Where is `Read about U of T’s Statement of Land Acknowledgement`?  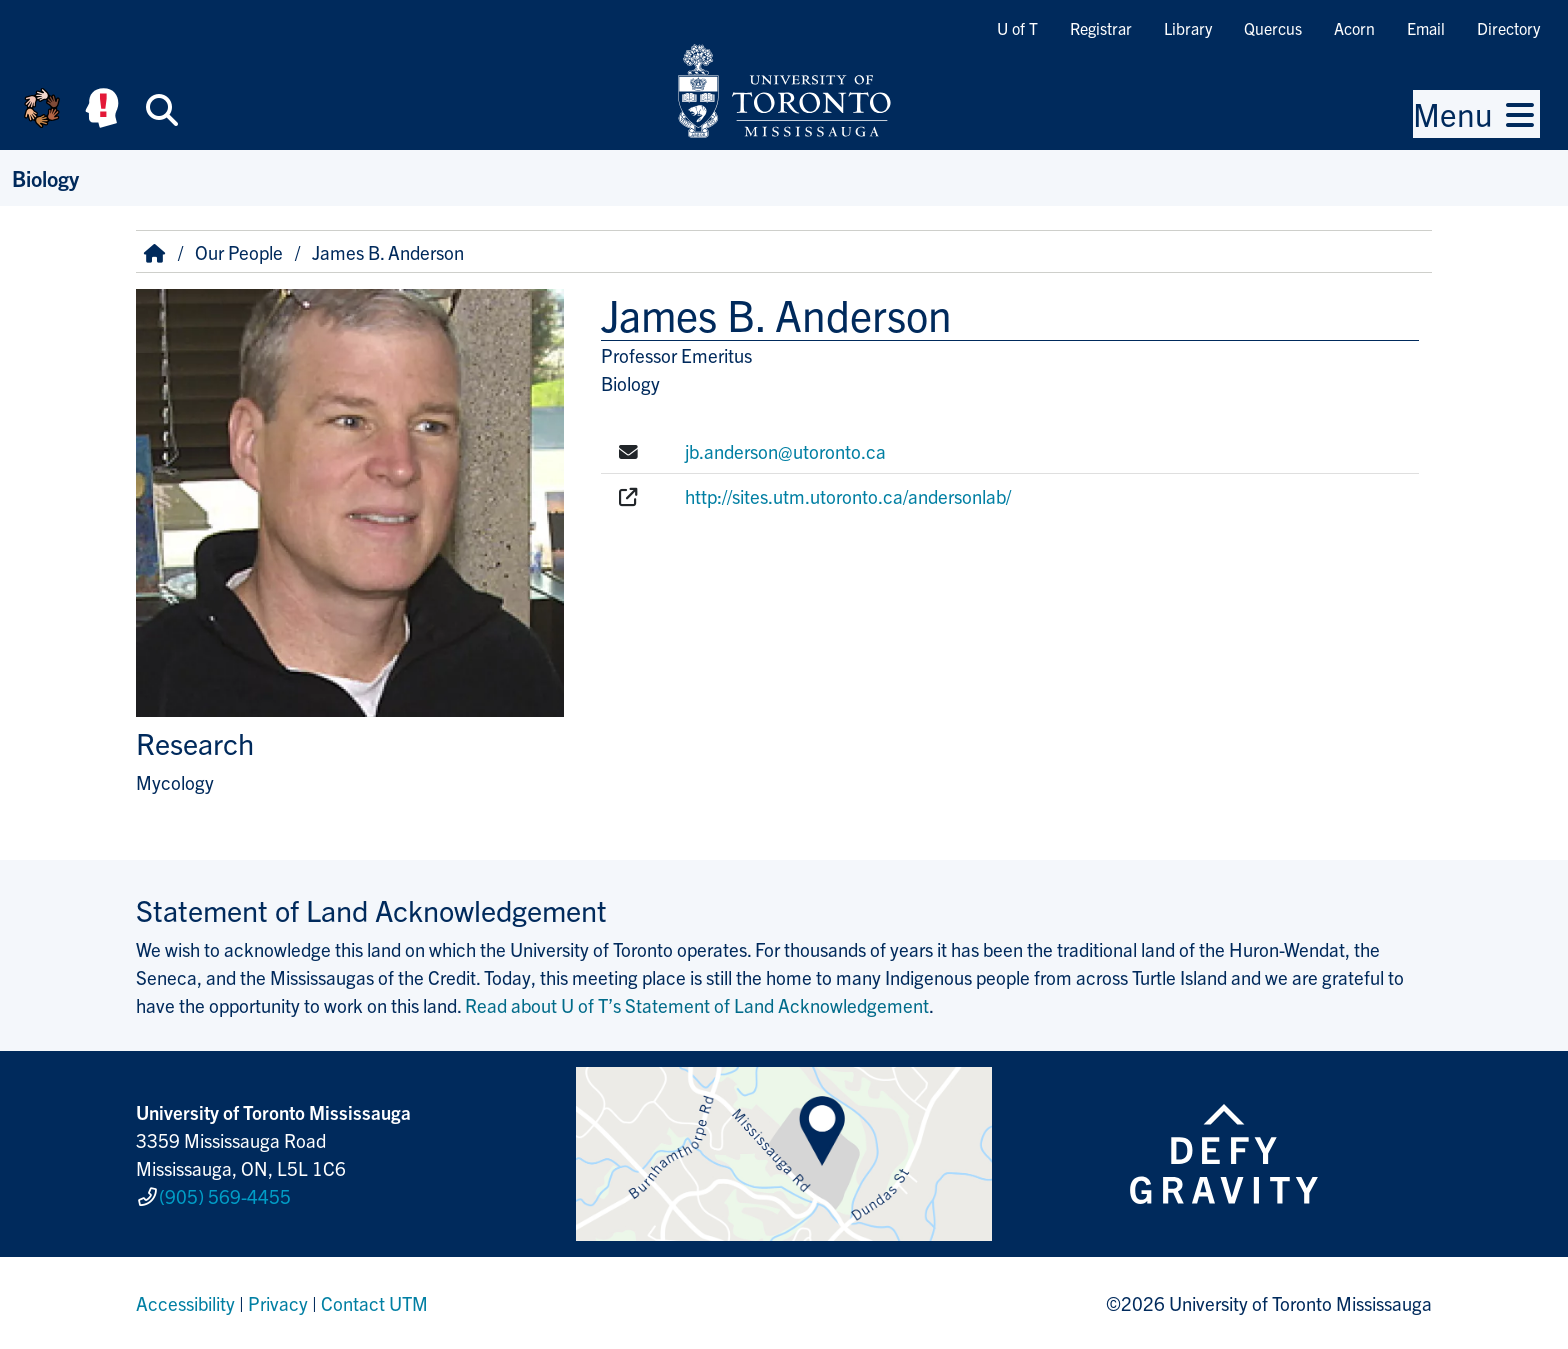
Read about U of T’s Statement of Land Acknowledgement is located at coordinates (697, 1005).